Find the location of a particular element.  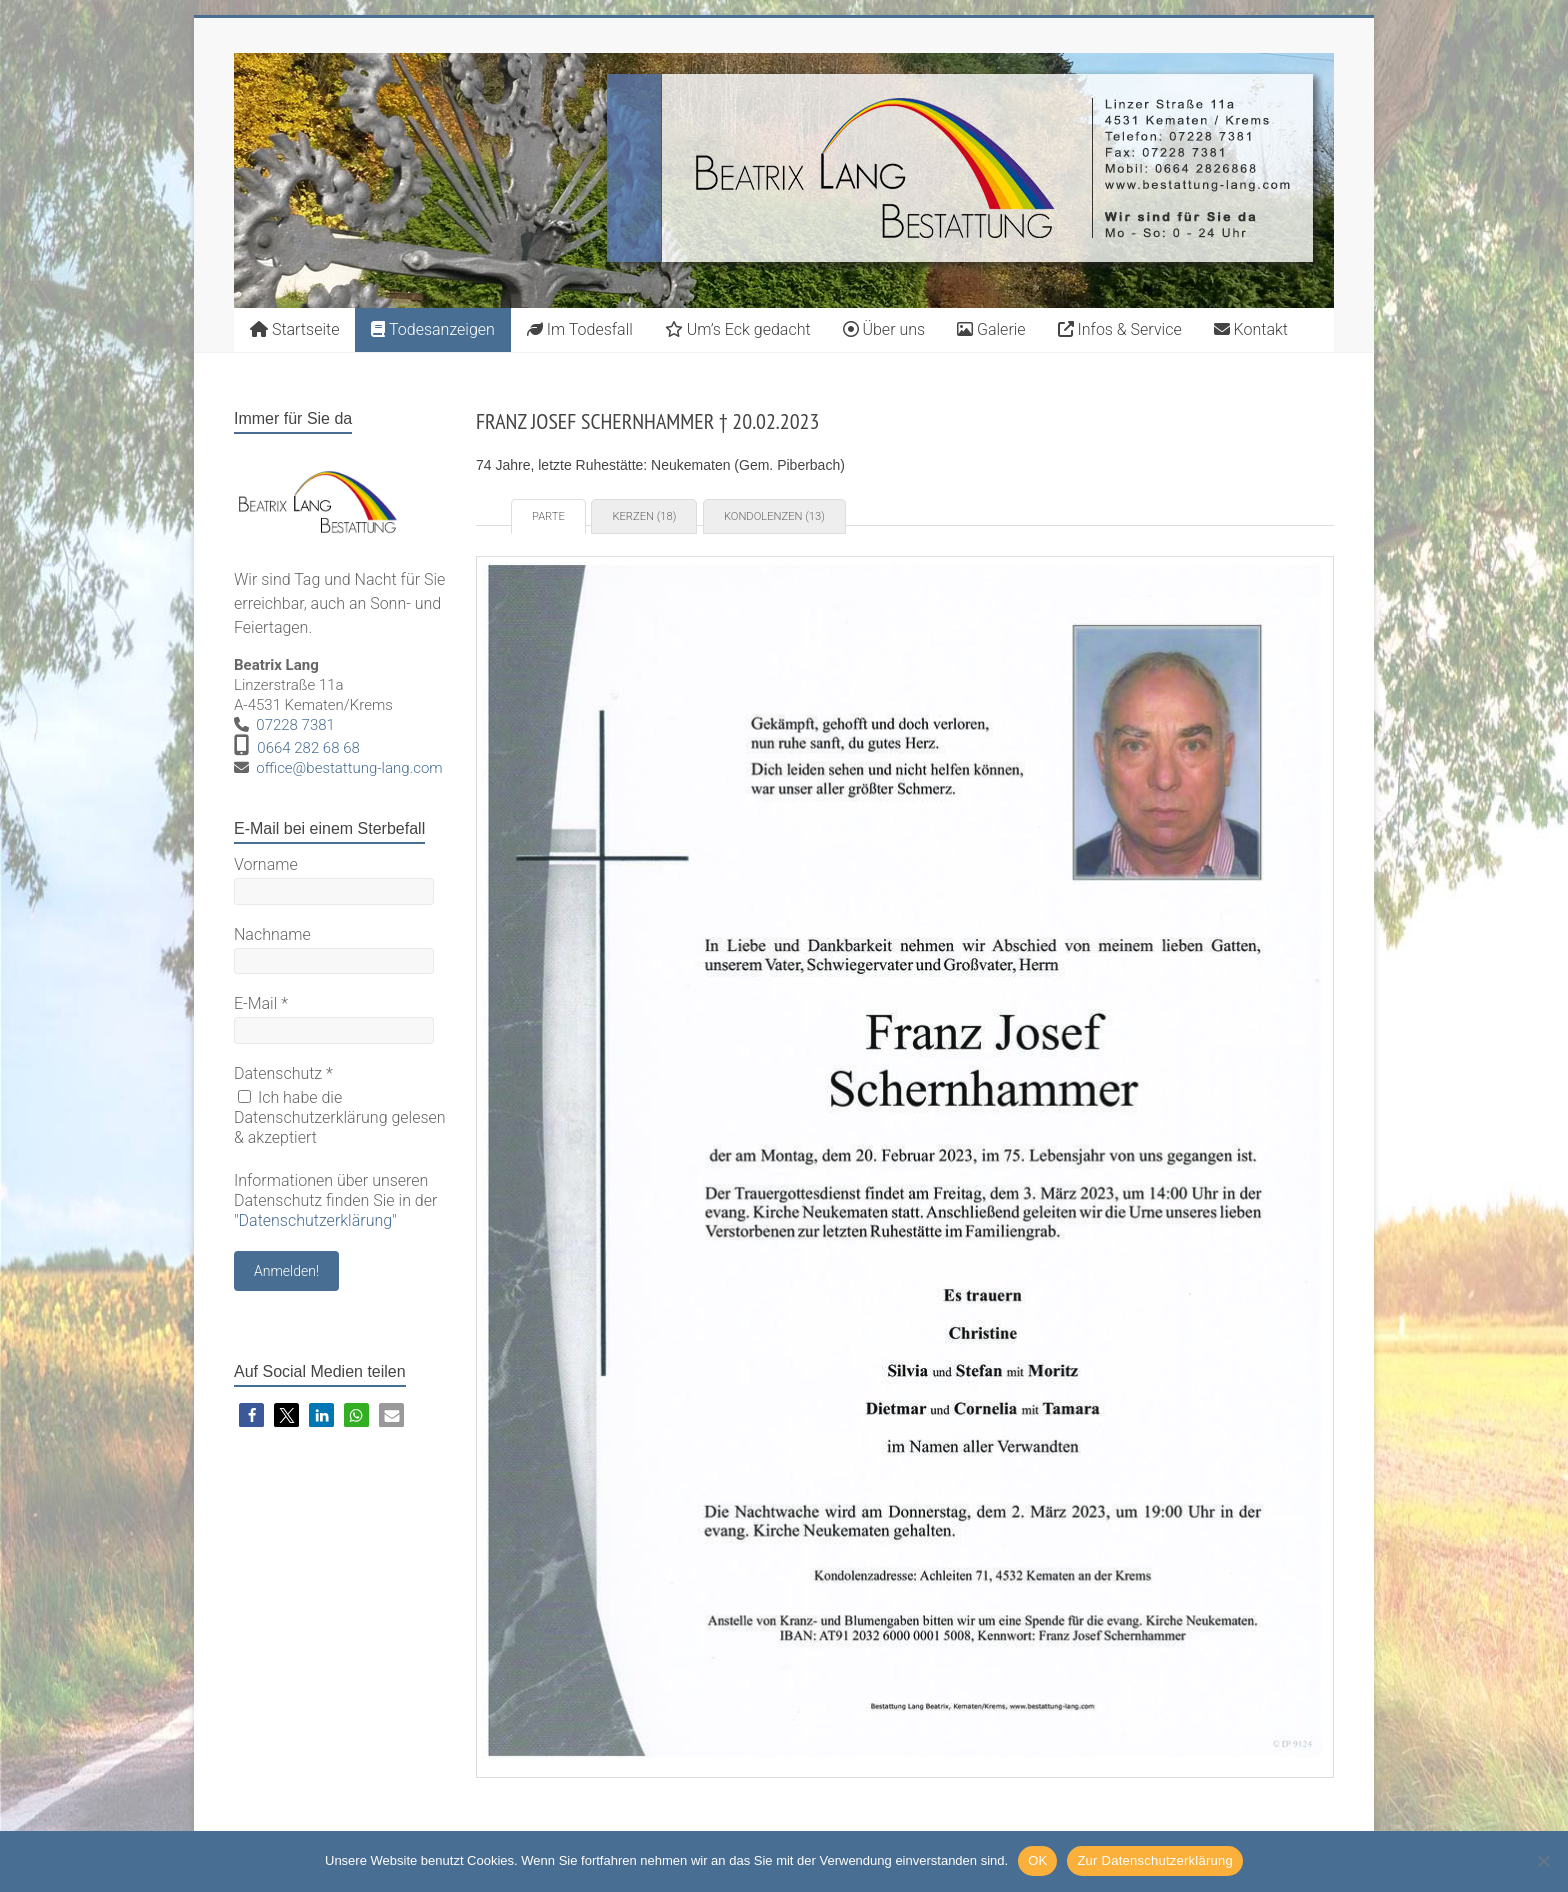

Zur Datenschutzerklärung is located at coordinates (1155, 1860).